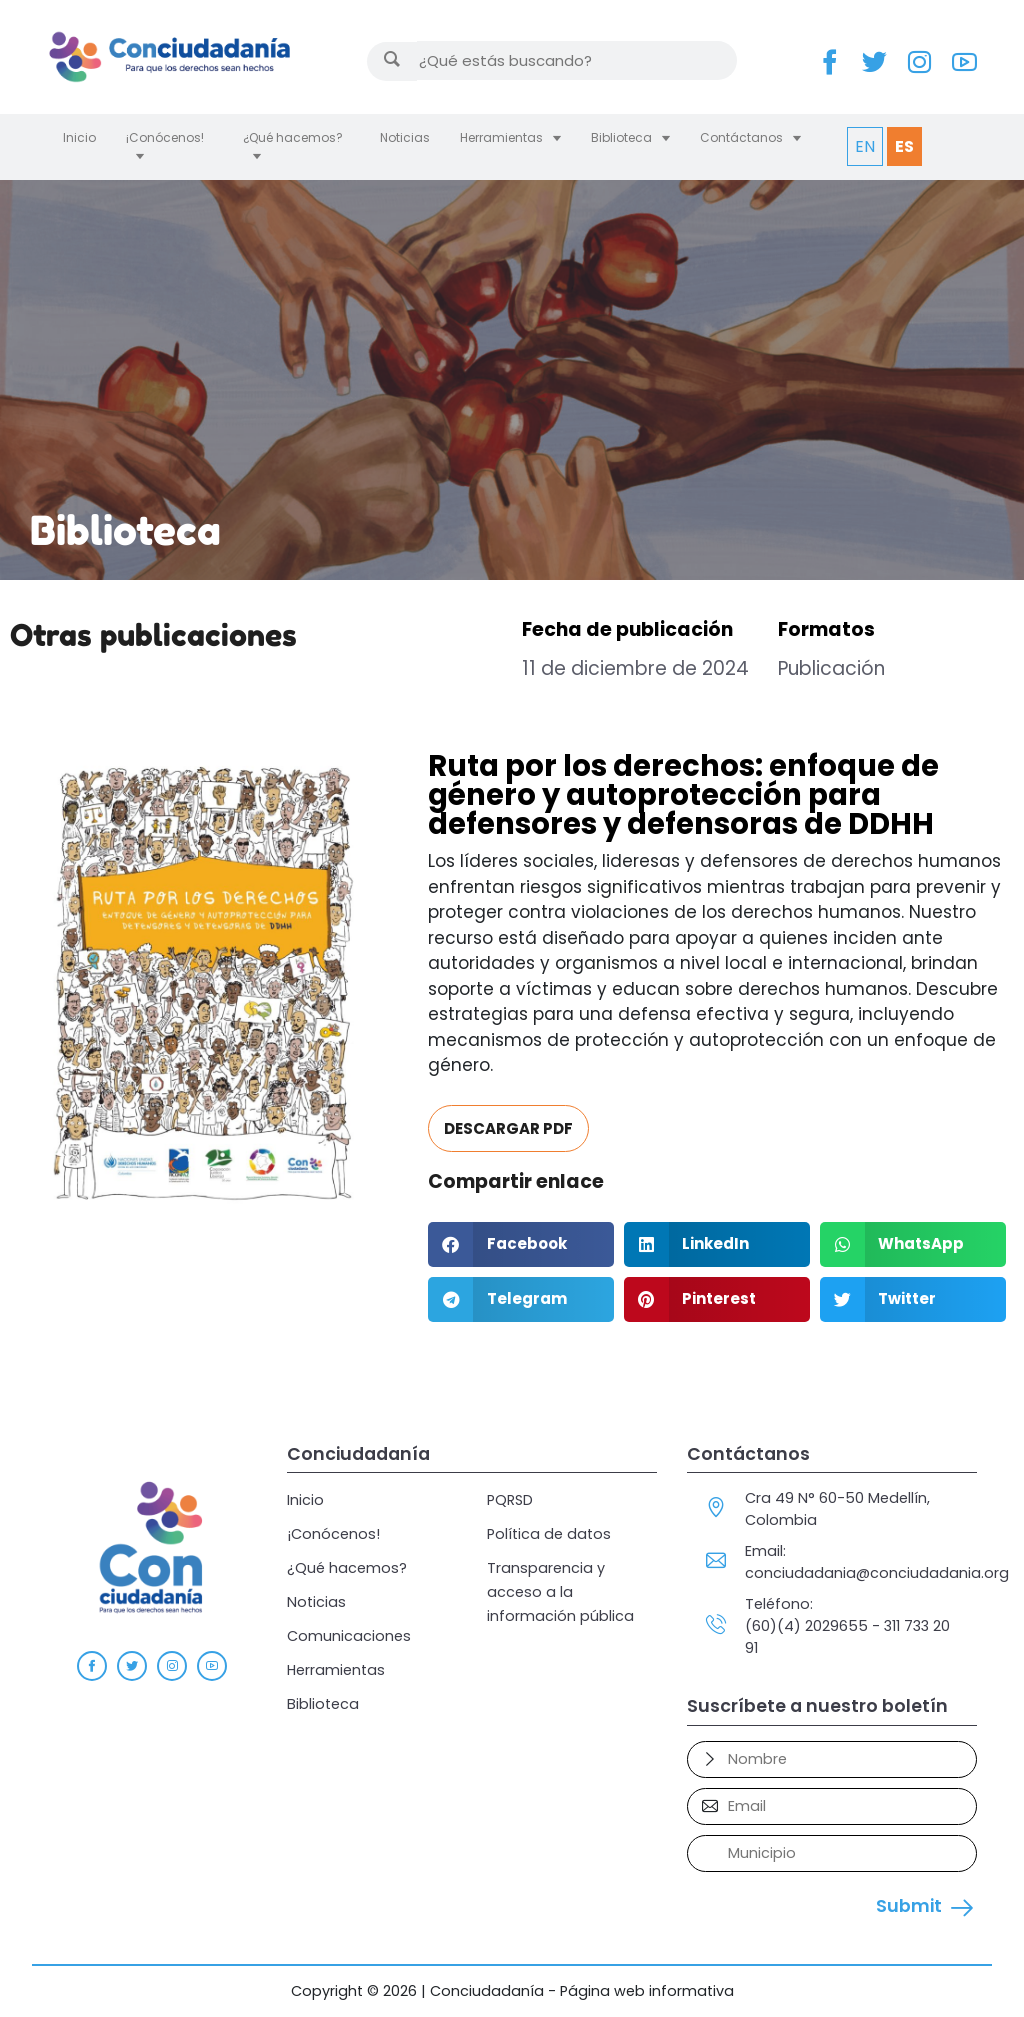 The width and height of the screenshot is (1024, 2017). Describe the element at coordinates (501, 137) in the screenshot. I see `Herramientas` at that location.